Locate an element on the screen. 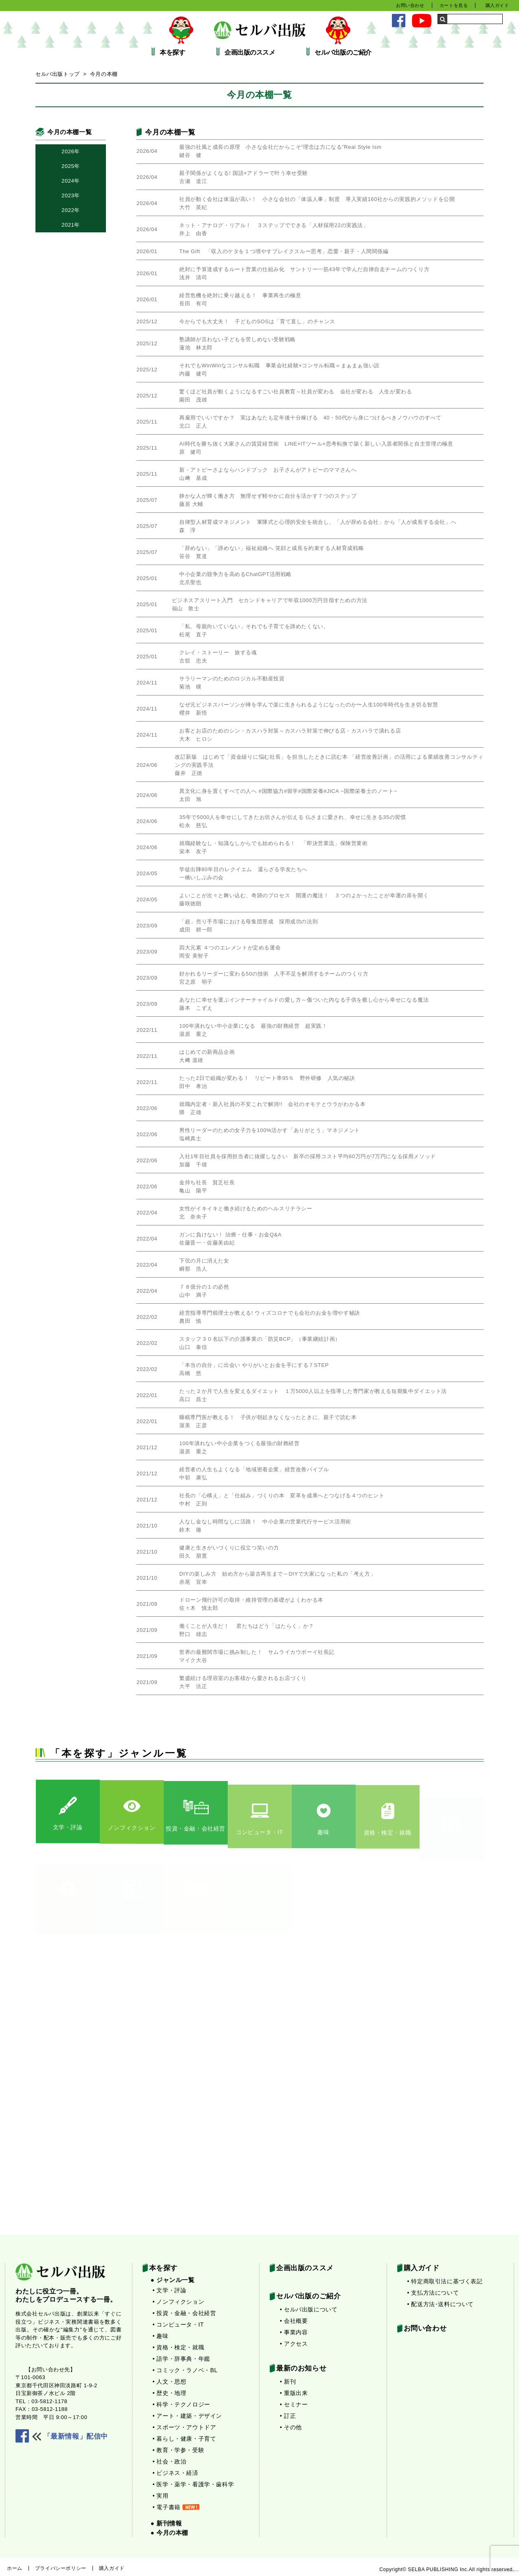 This screenshot has height=2576, width=519. • ノンフィクション is located at coordinates (179, 2301).